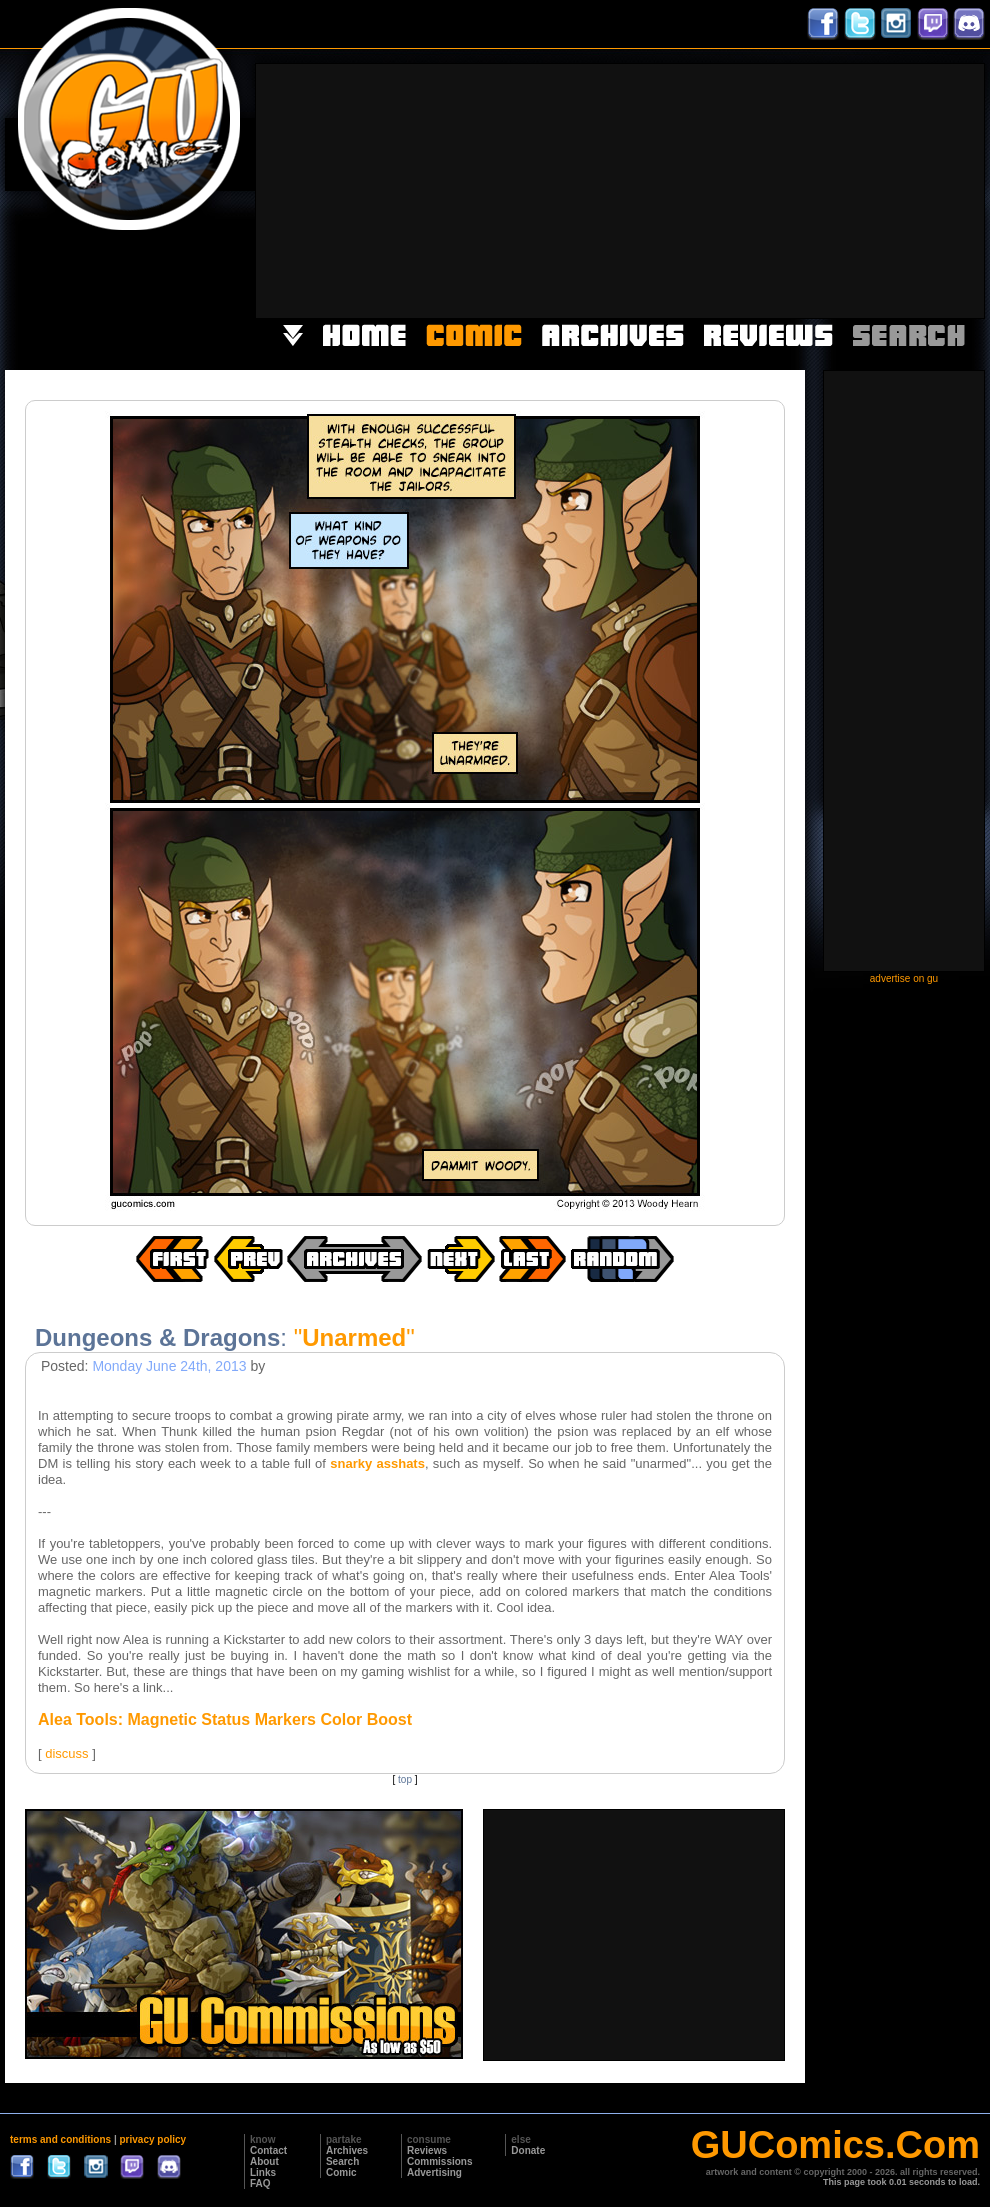 This screenshot has height=2207, width=990. Describe the element at coordinates (60, 2139) in the screenshot. I see `terms and conditions` at that location.